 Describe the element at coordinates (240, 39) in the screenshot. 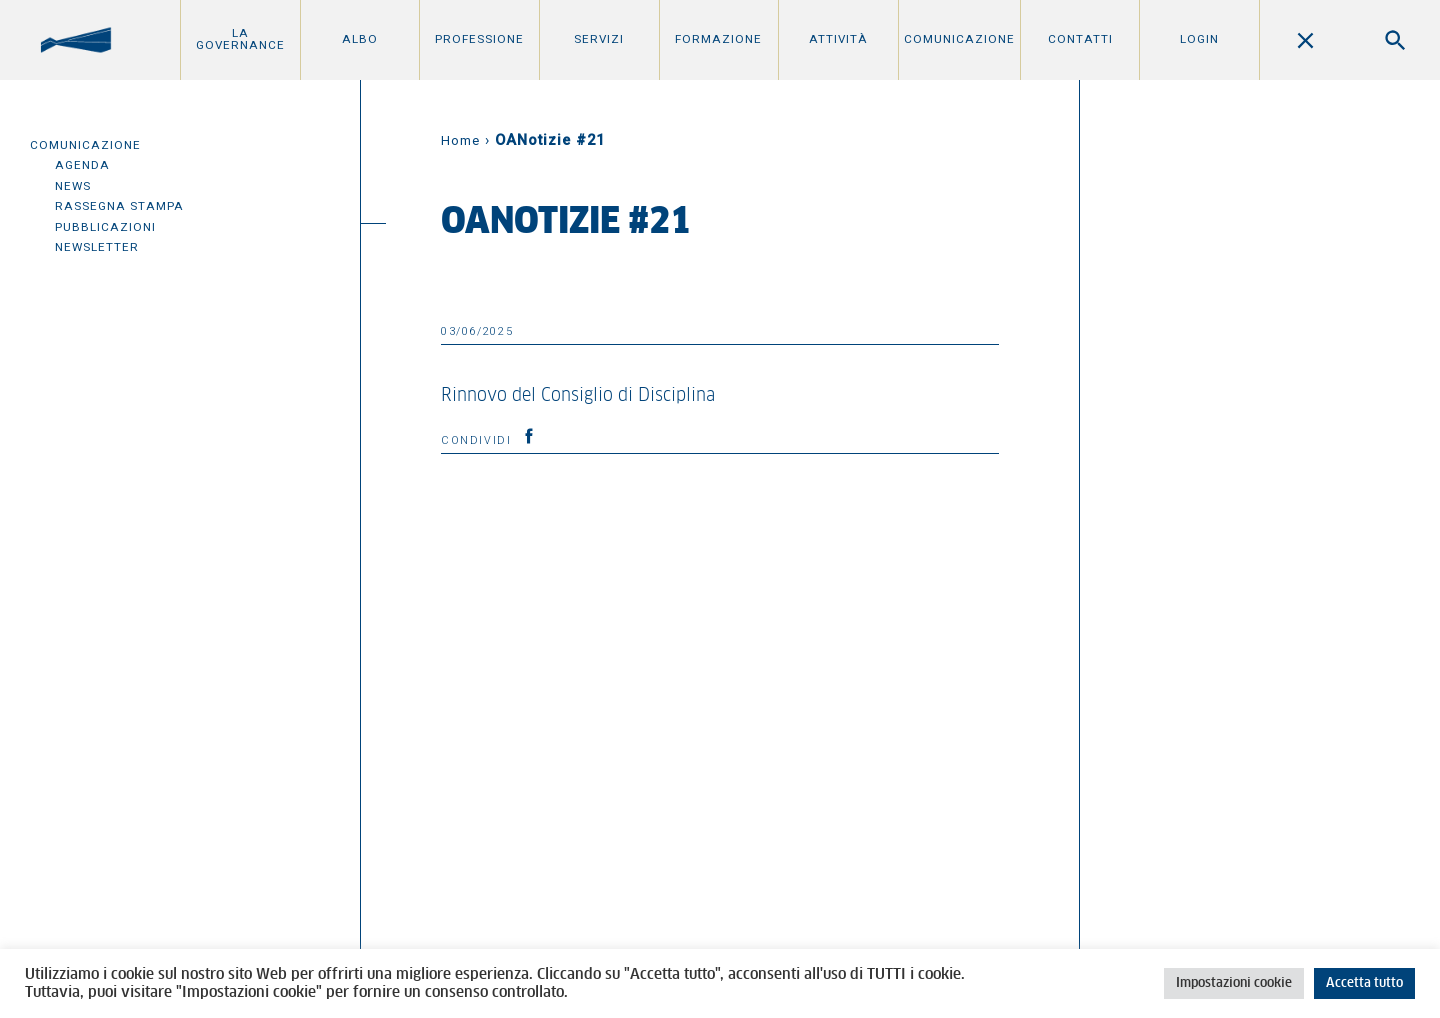

I see `La Governance` at that location.